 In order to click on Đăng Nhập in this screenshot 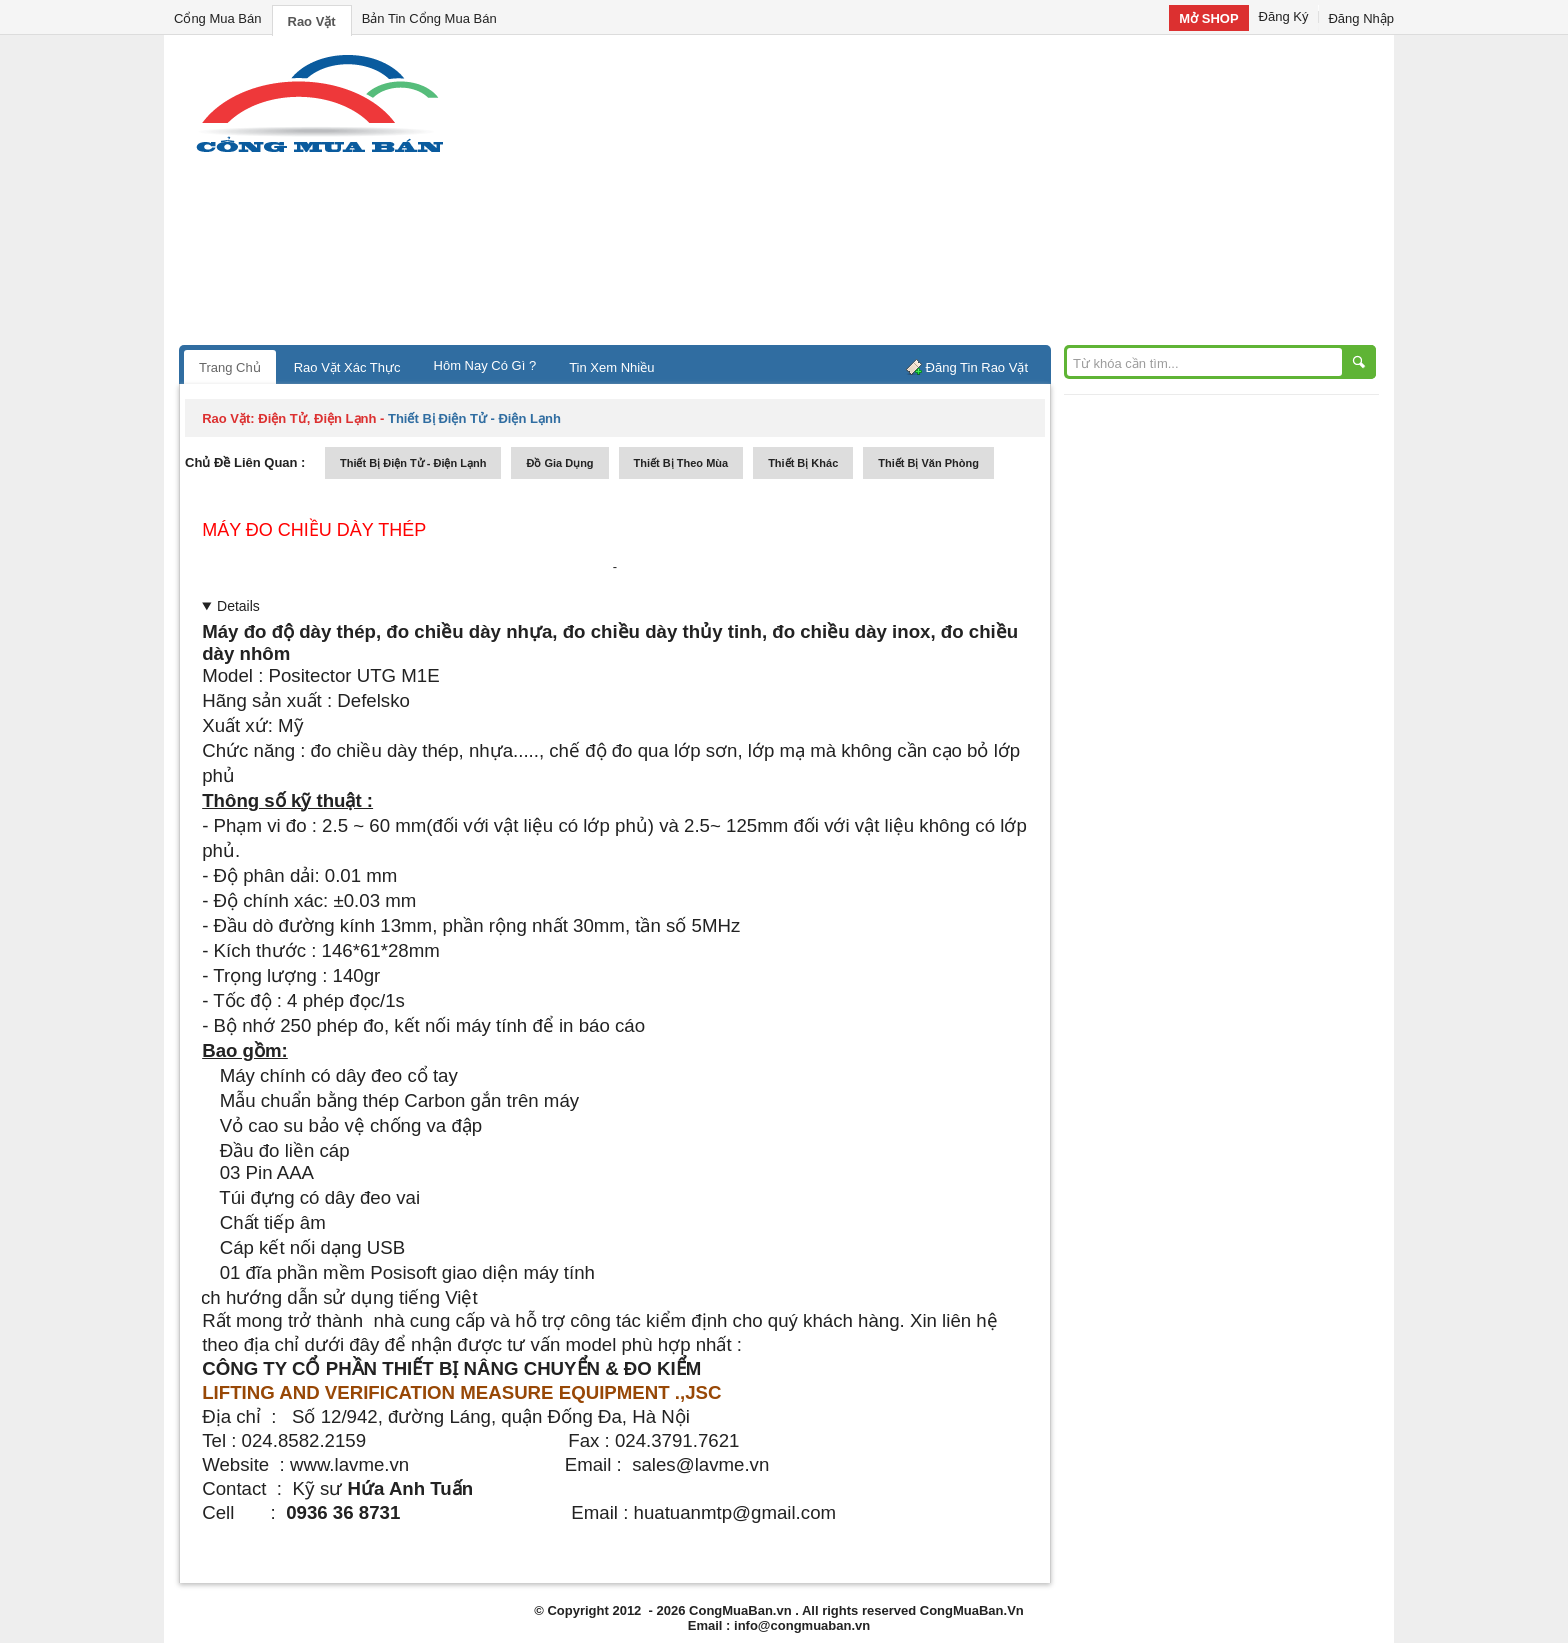, I will do `click(1361, 18)`.